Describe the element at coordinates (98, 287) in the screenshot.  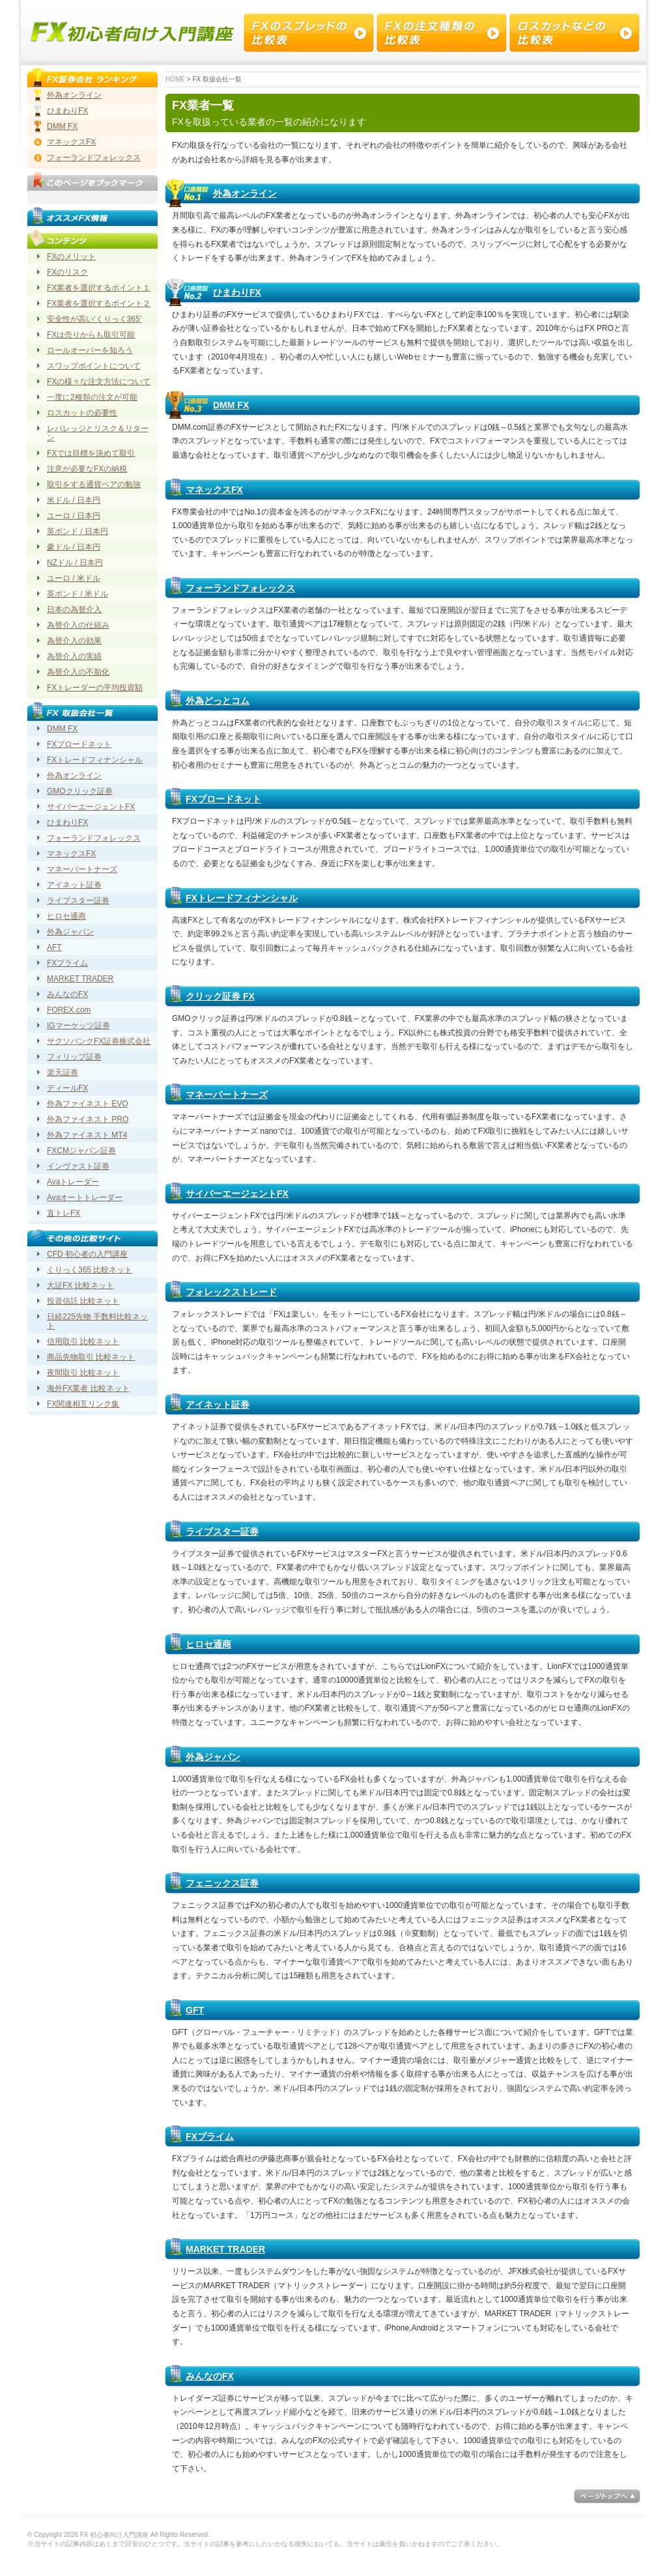
I see `FX業者を選択するポイント１` at that location.